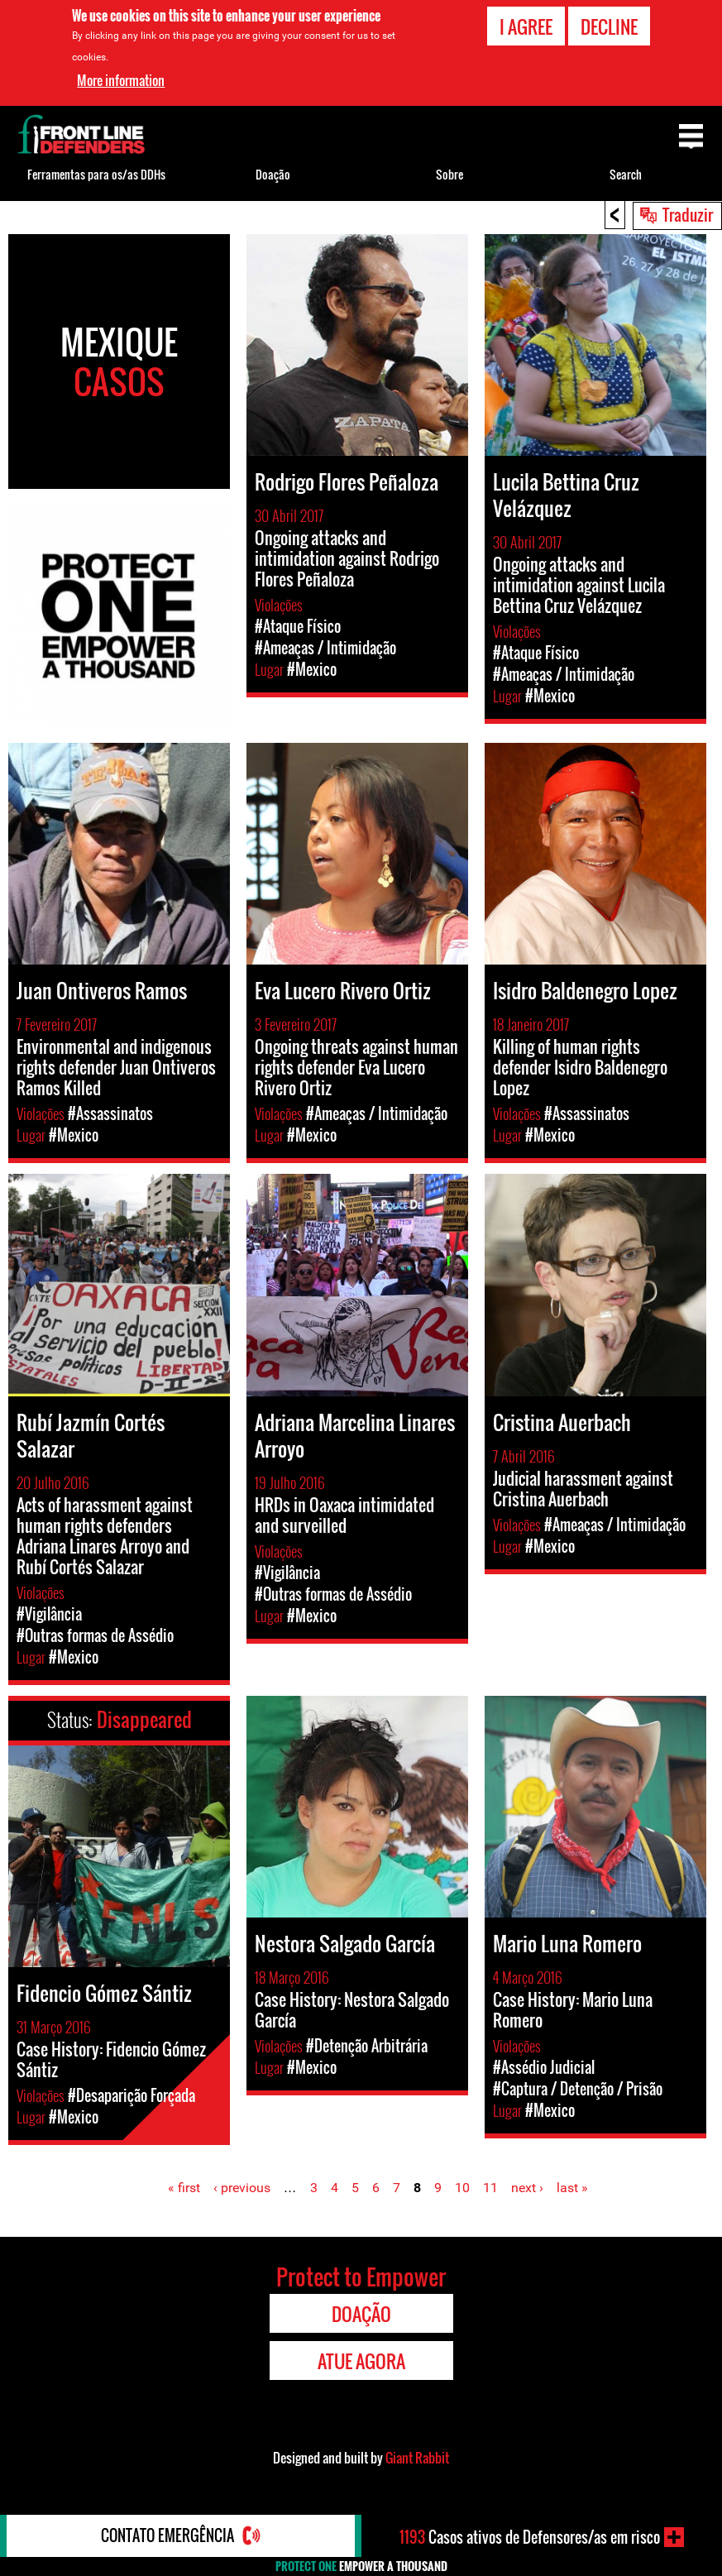 The height and width of the screenshot is (2576, 722). Describe the element at coordinates (526, 26) in the screenshot. I see `I agree` at that location.